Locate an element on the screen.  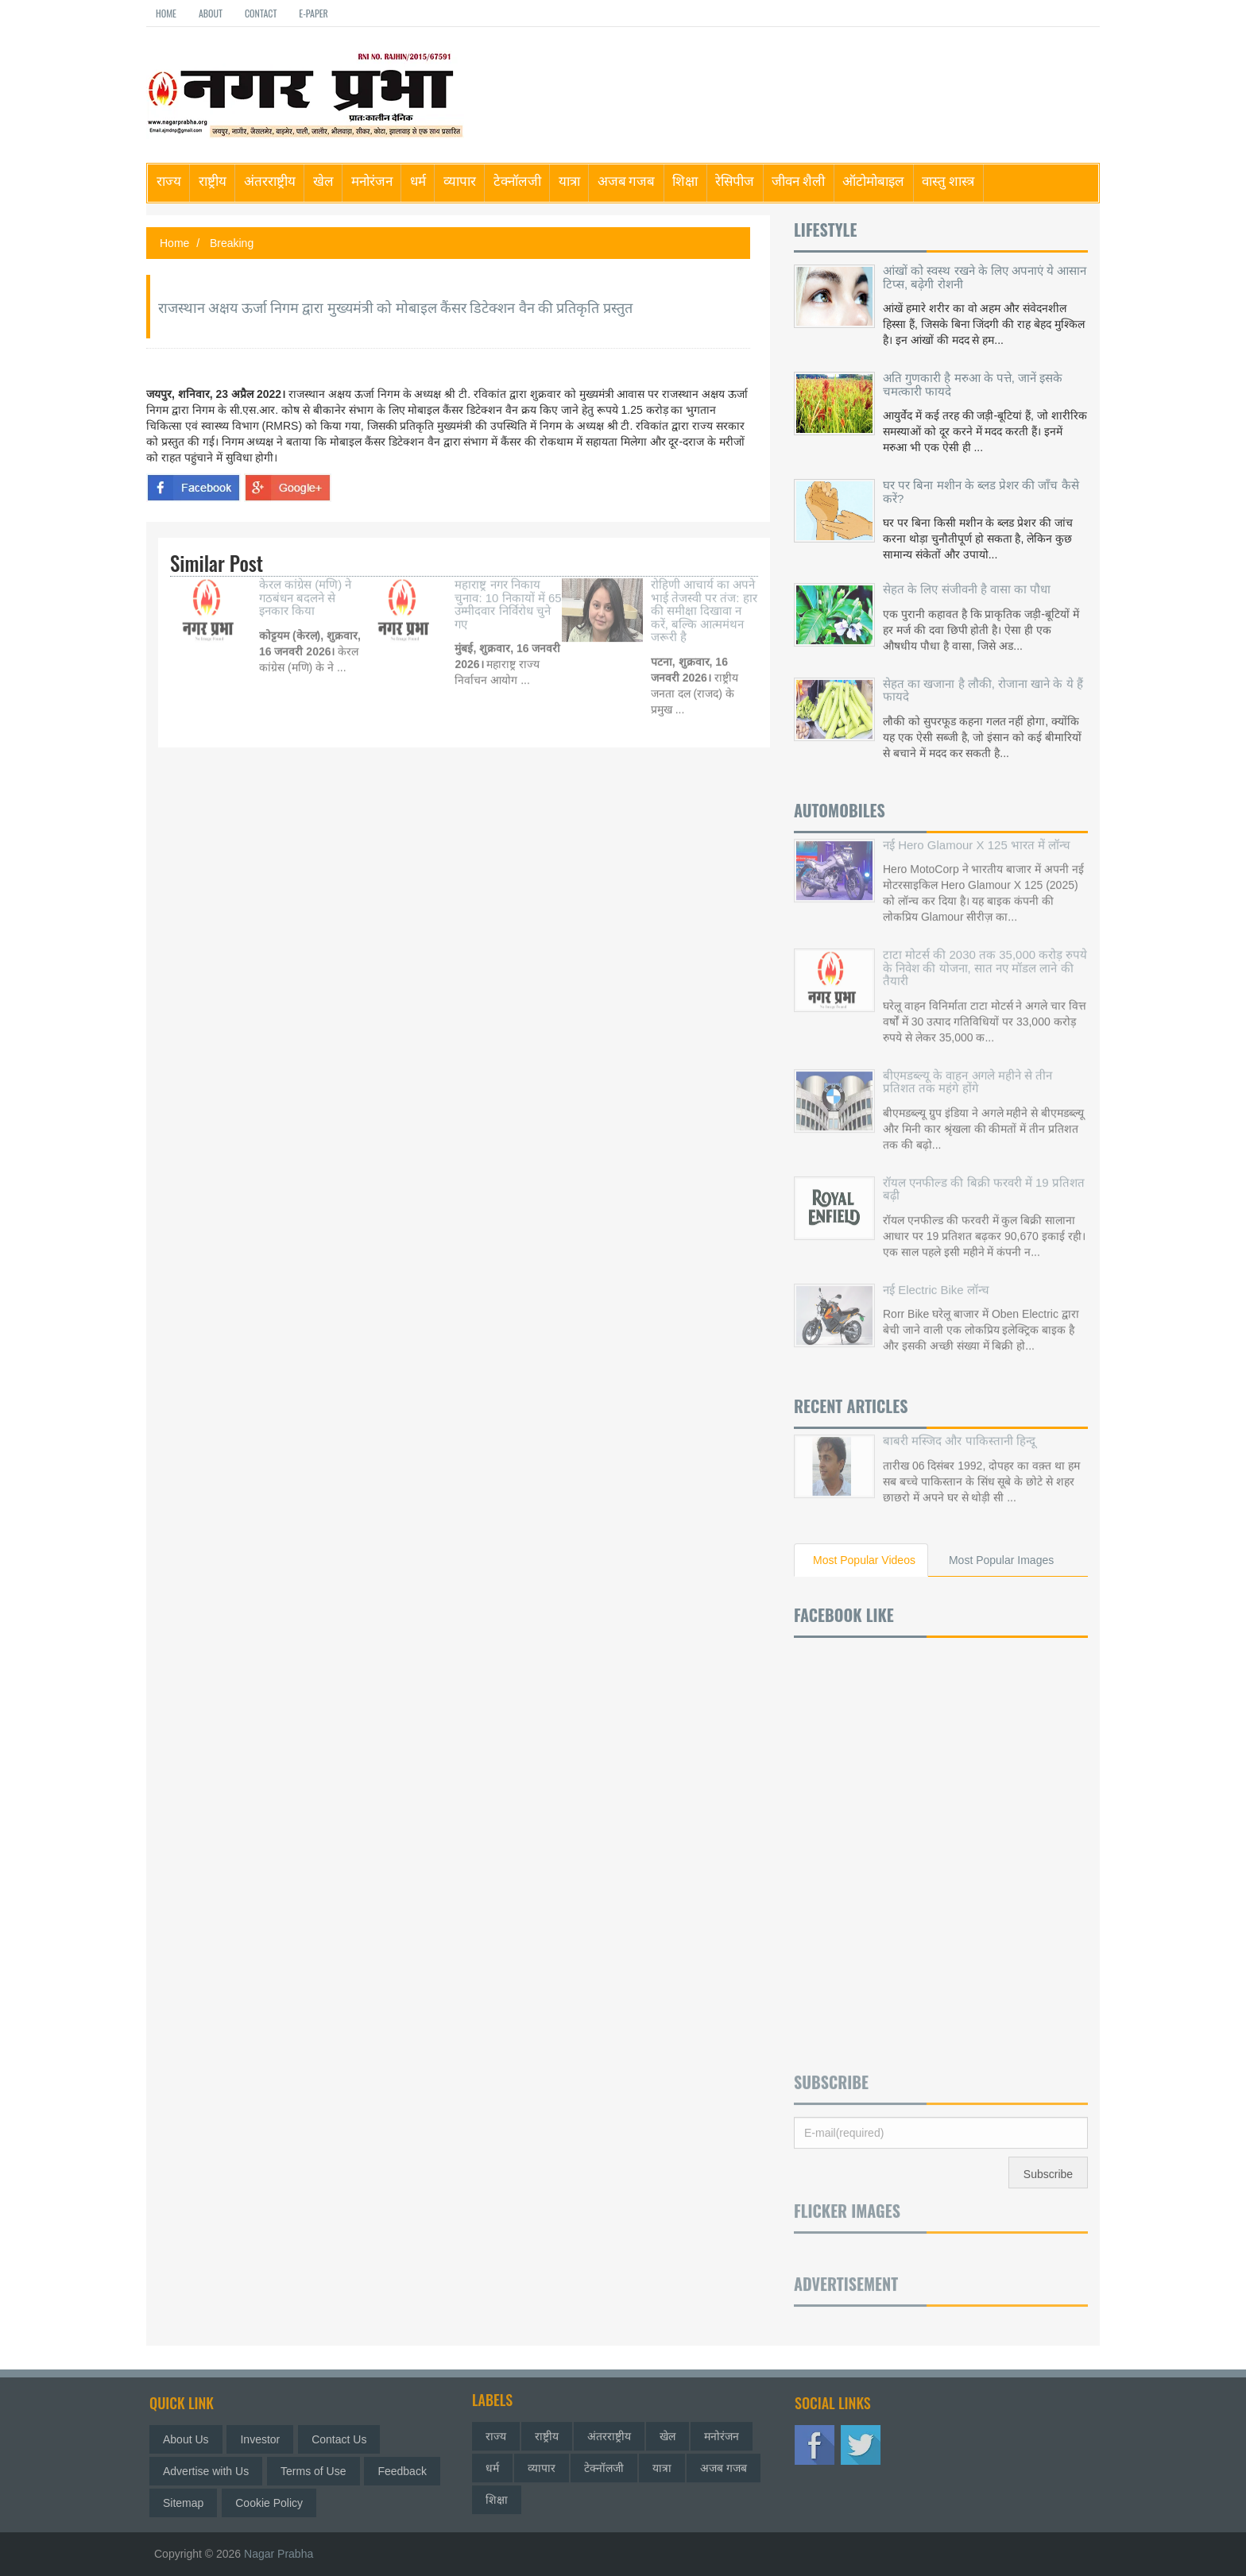
अंतरराष्ट्रीय is located at coordinates (270, 180).